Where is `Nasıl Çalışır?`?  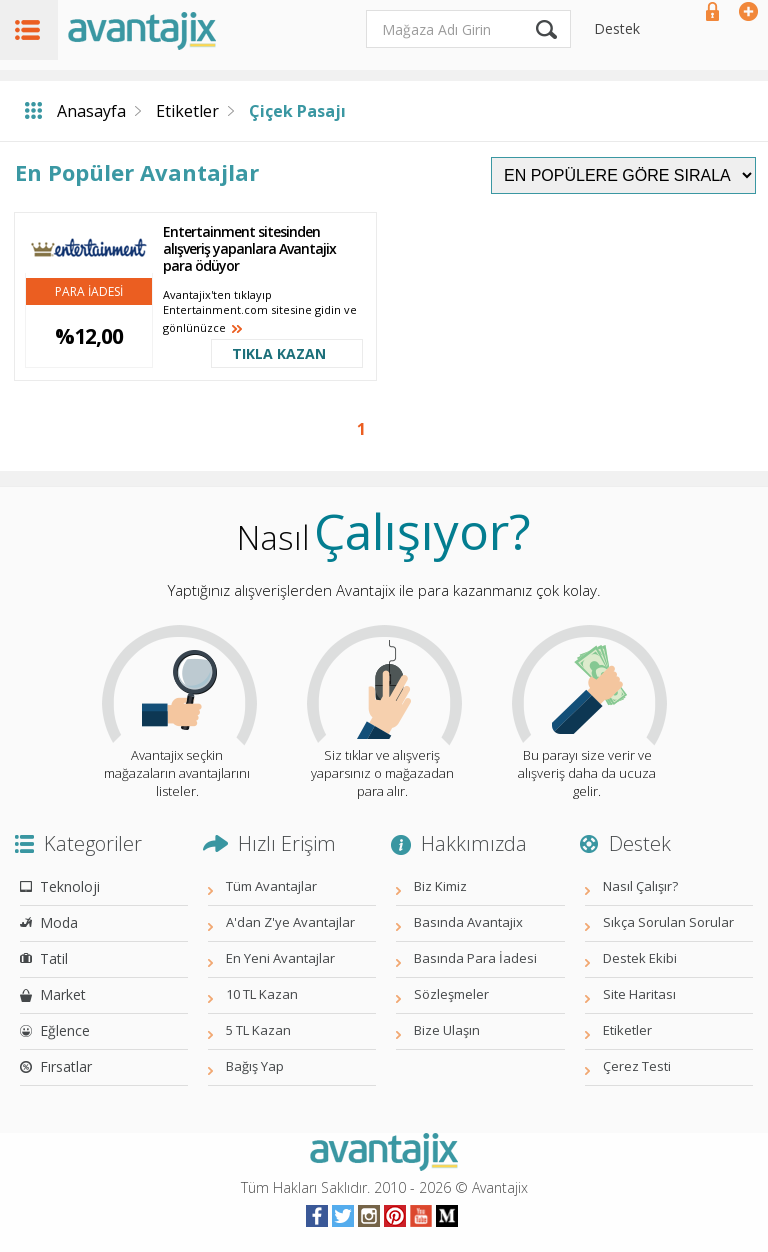 Nasıl Çalışır? is located at coordinates (640, 886).